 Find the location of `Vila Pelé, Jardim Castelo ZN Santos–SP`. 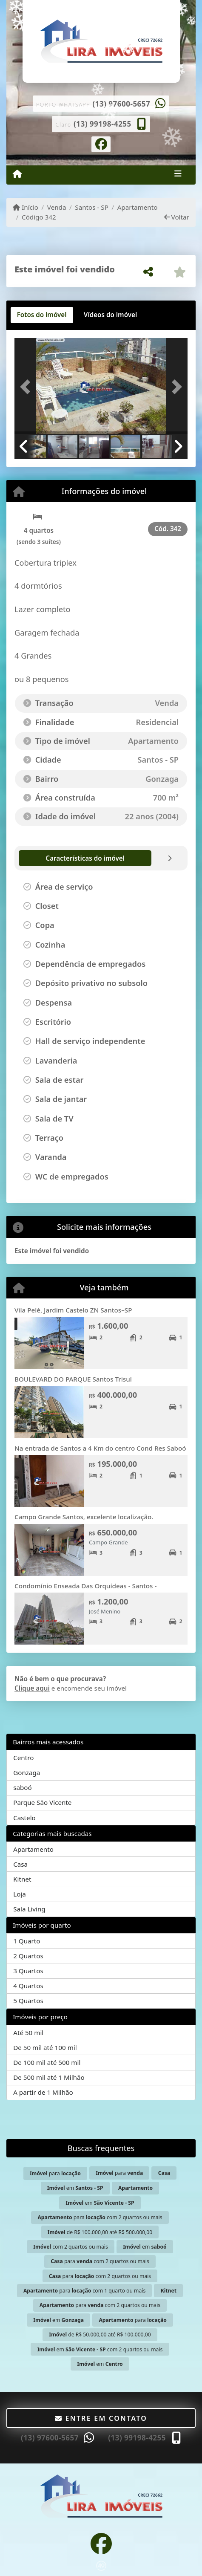

Vila Pelé, Jardim Castelo ZN Santos–SP is located at coordinates (73, 1310).